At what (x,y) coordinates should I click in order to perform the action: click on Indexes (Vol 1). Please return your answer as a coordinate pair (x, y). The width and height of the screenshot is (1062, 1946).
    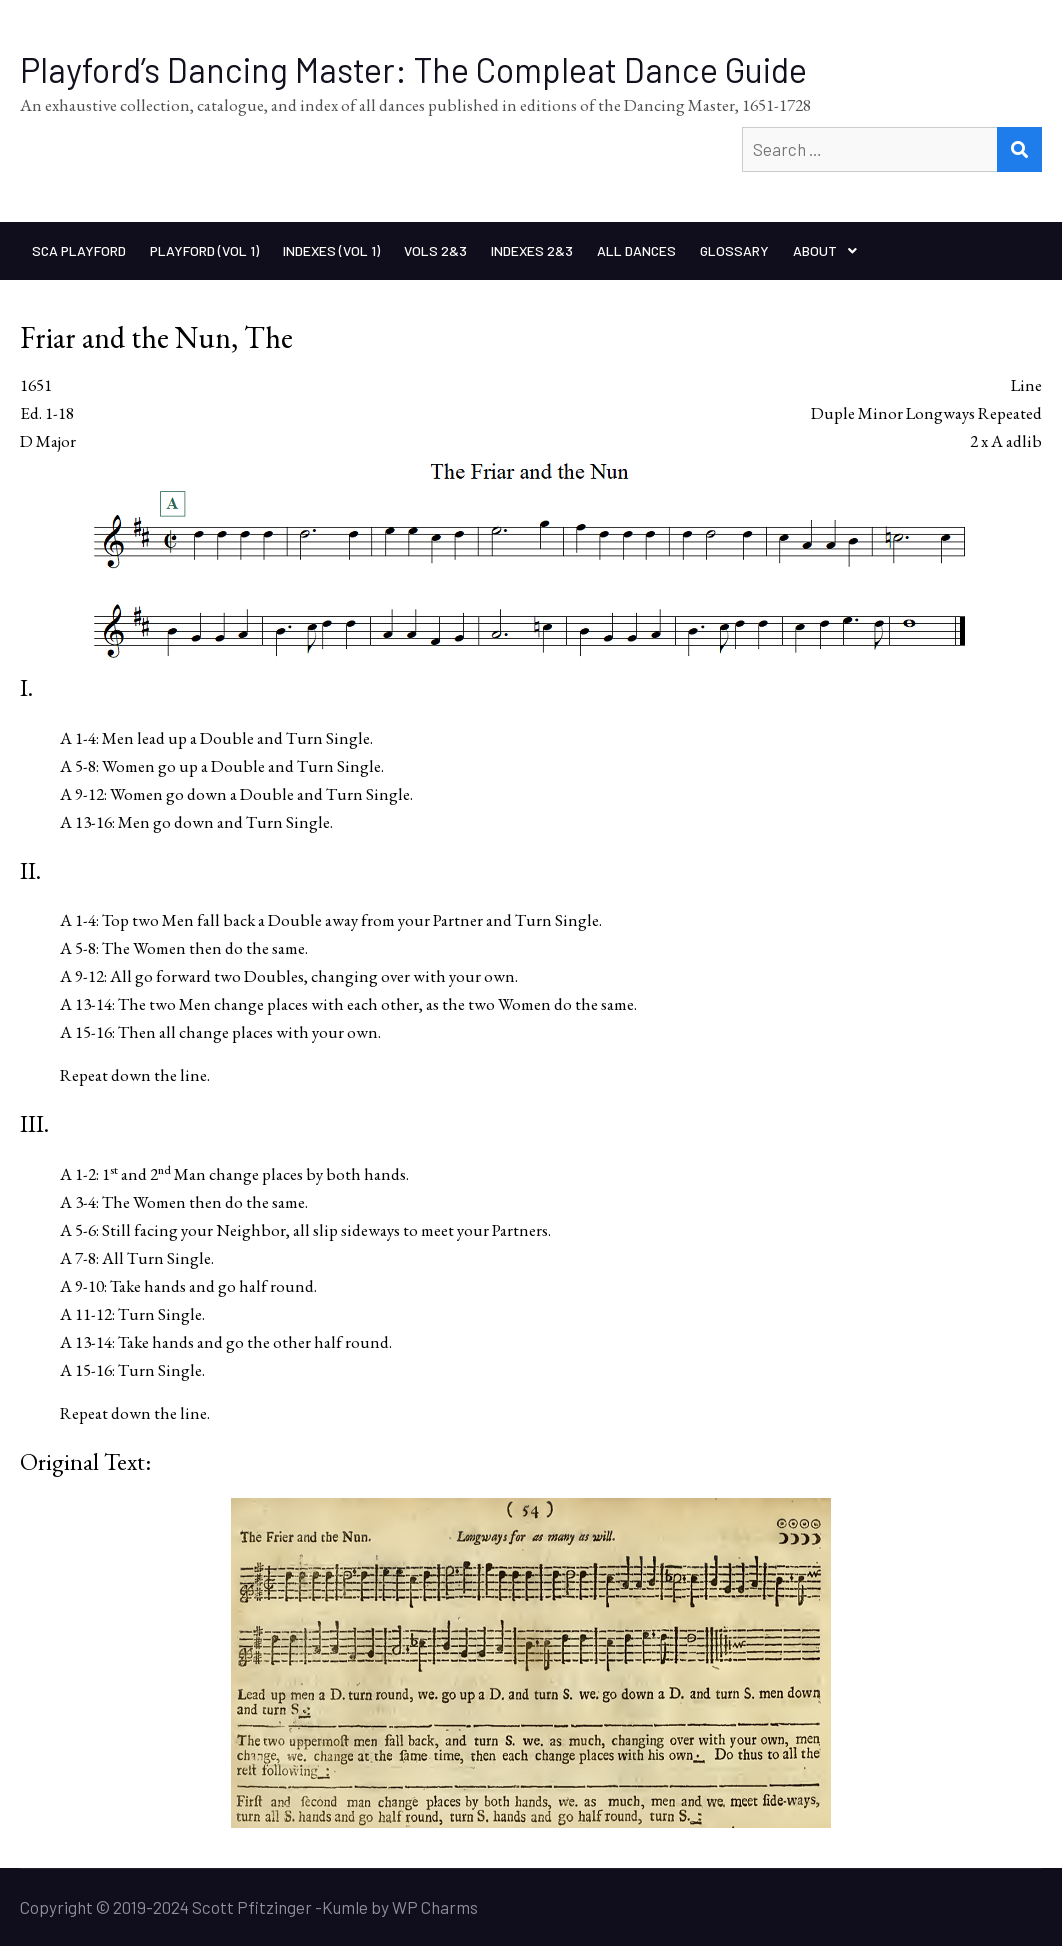
    Looking at the image, I should click on (331, 250).